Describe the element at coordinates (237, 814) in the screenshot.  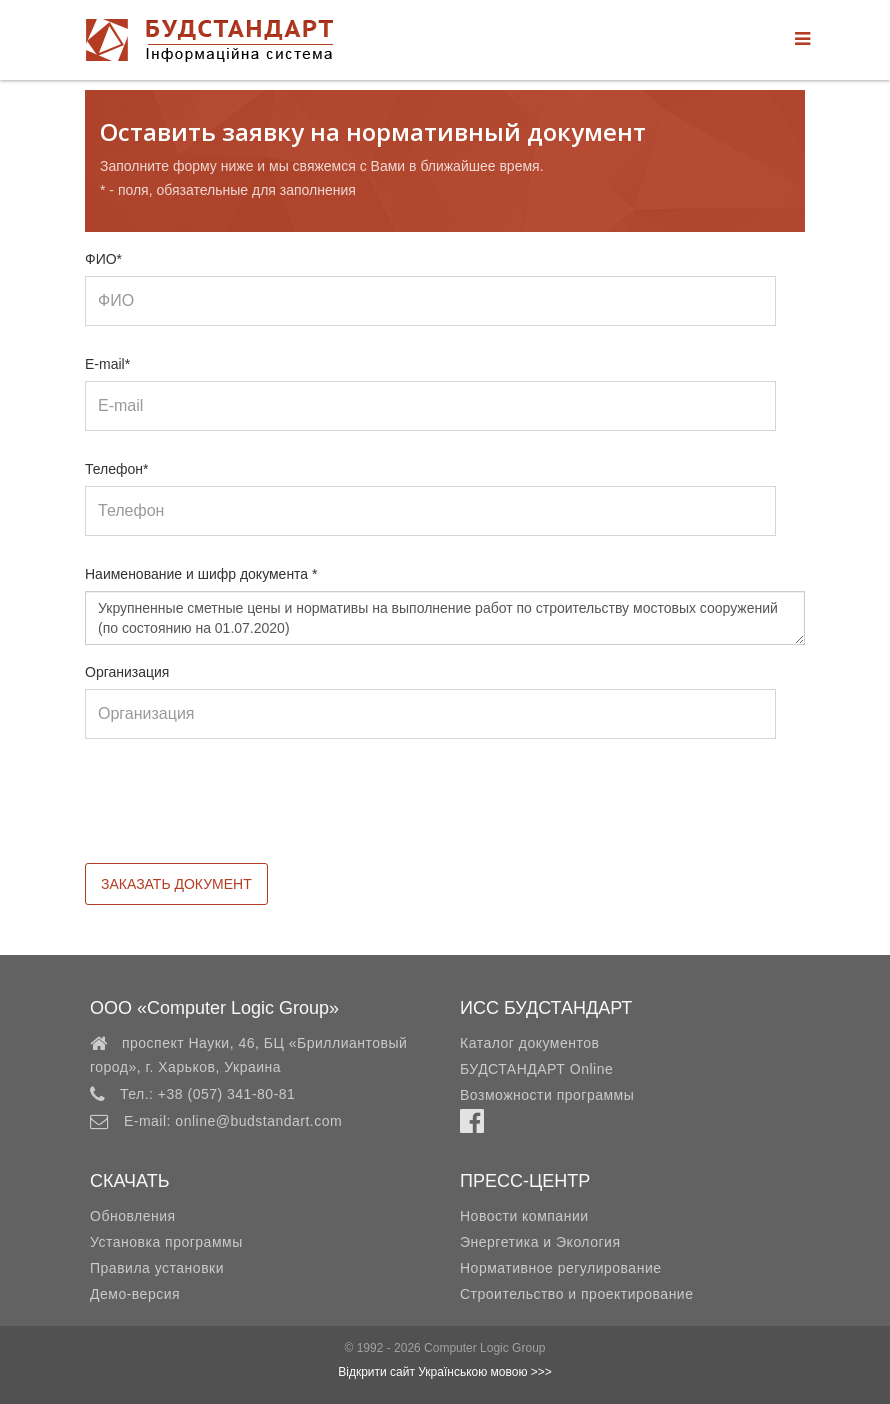
I see `[presentation]` at that location.